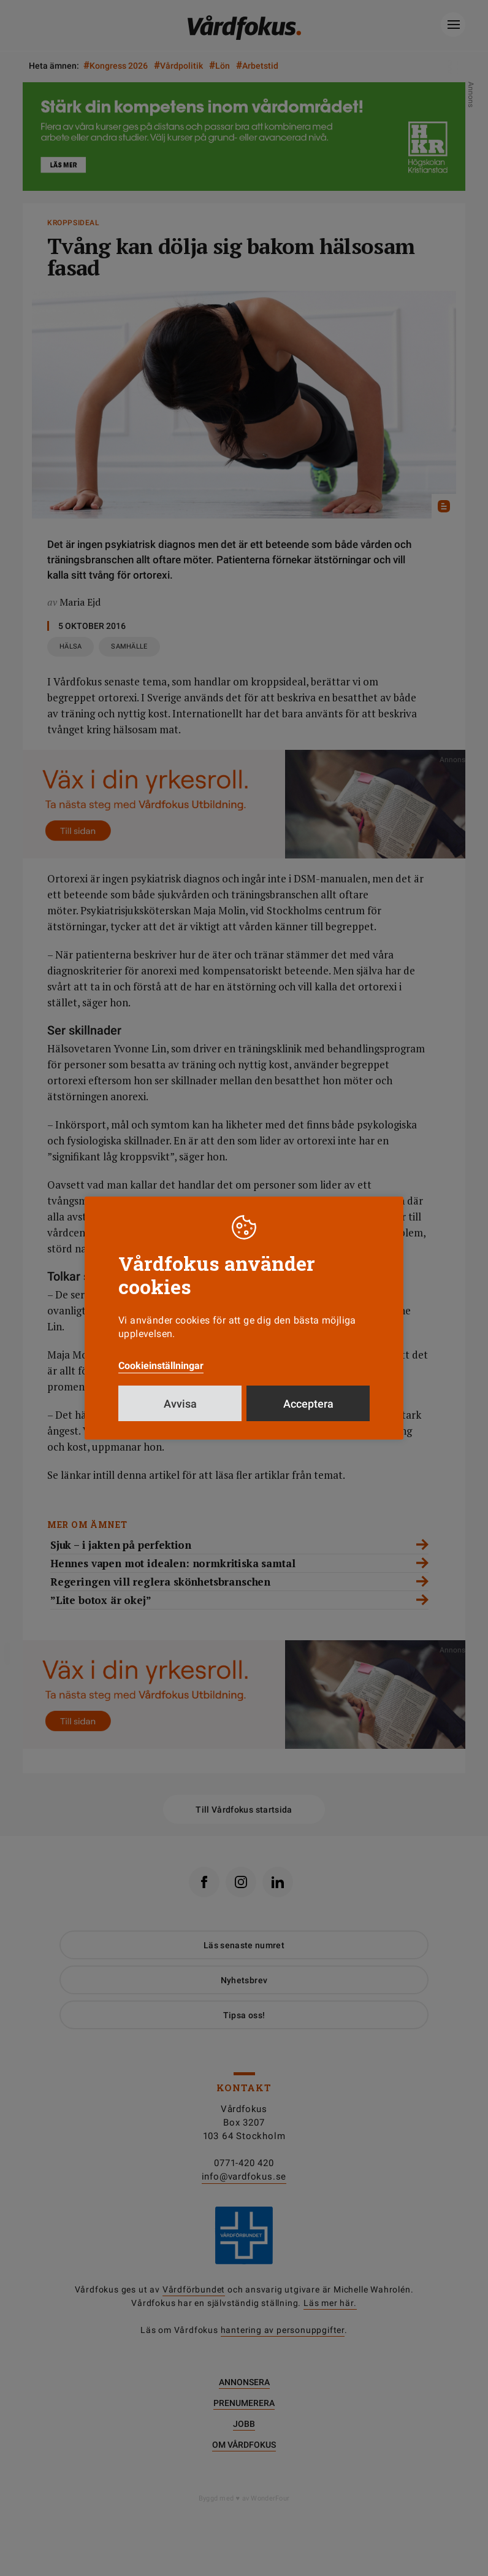  What do you see at coordinates (180, 1403) in the screenshot?
I see `Avvisa [button]` at bounding box center [180, 1403].